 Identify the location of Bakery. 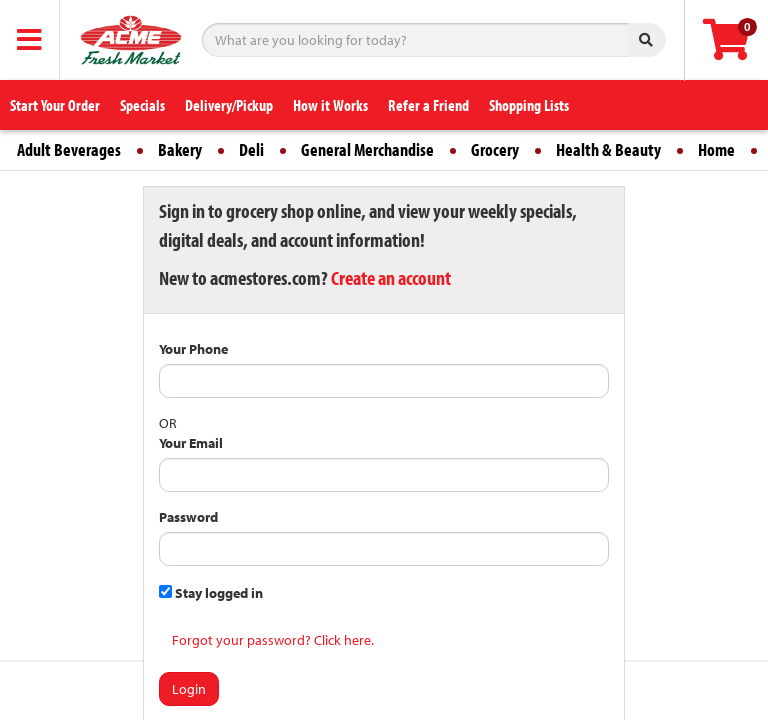
(180, 149).